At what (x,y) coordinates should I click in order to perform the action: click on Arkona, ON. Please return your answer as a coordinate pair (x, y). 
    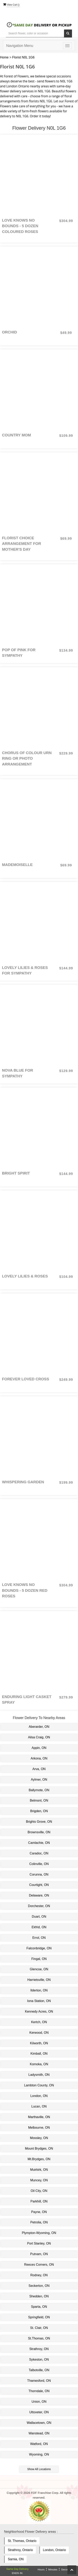
    Looking at the image, I should click on (39, 1758).